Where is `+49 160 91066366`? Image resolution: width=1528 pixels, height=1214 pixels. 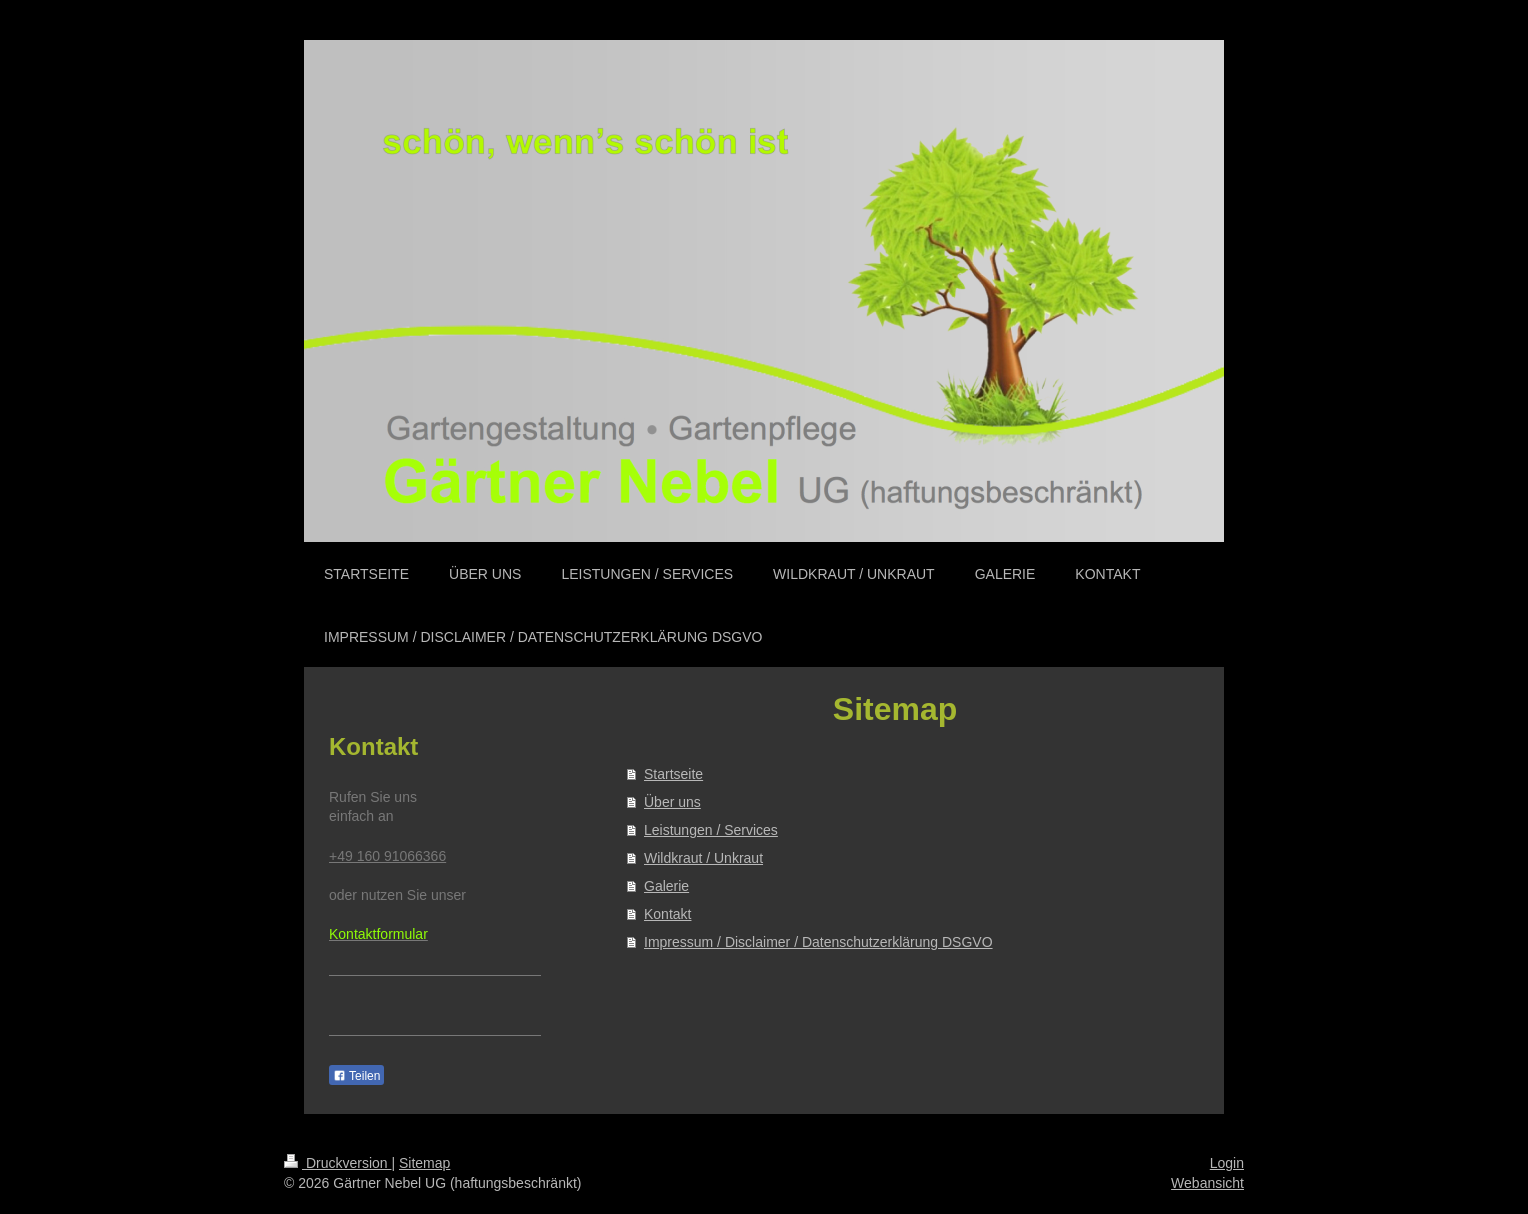
+49 160 91066366 is located at coordinates (387, 856).